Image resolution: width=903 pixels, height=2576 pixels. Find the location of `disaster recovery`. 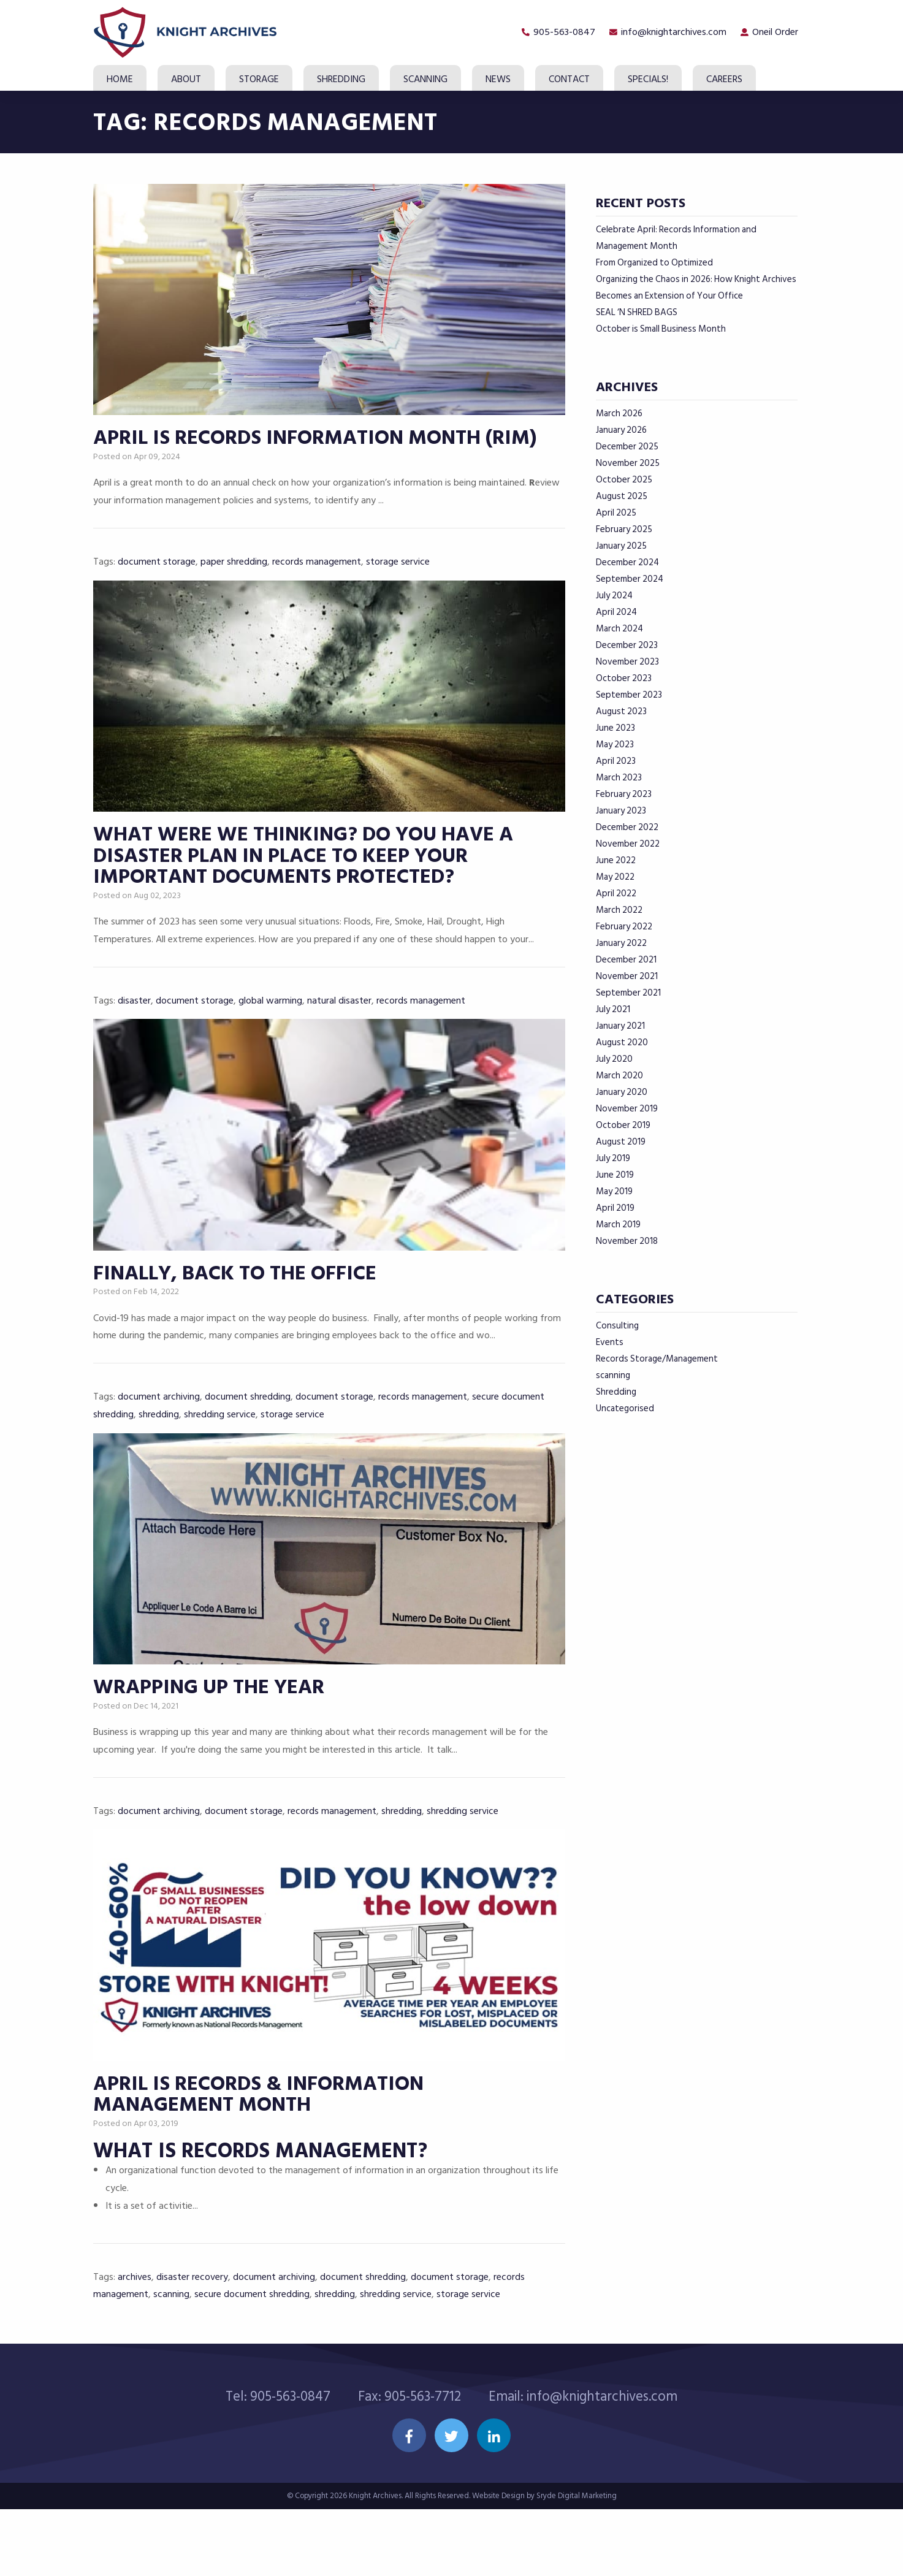

disaster recovery is located at coordinates (192, 2343).